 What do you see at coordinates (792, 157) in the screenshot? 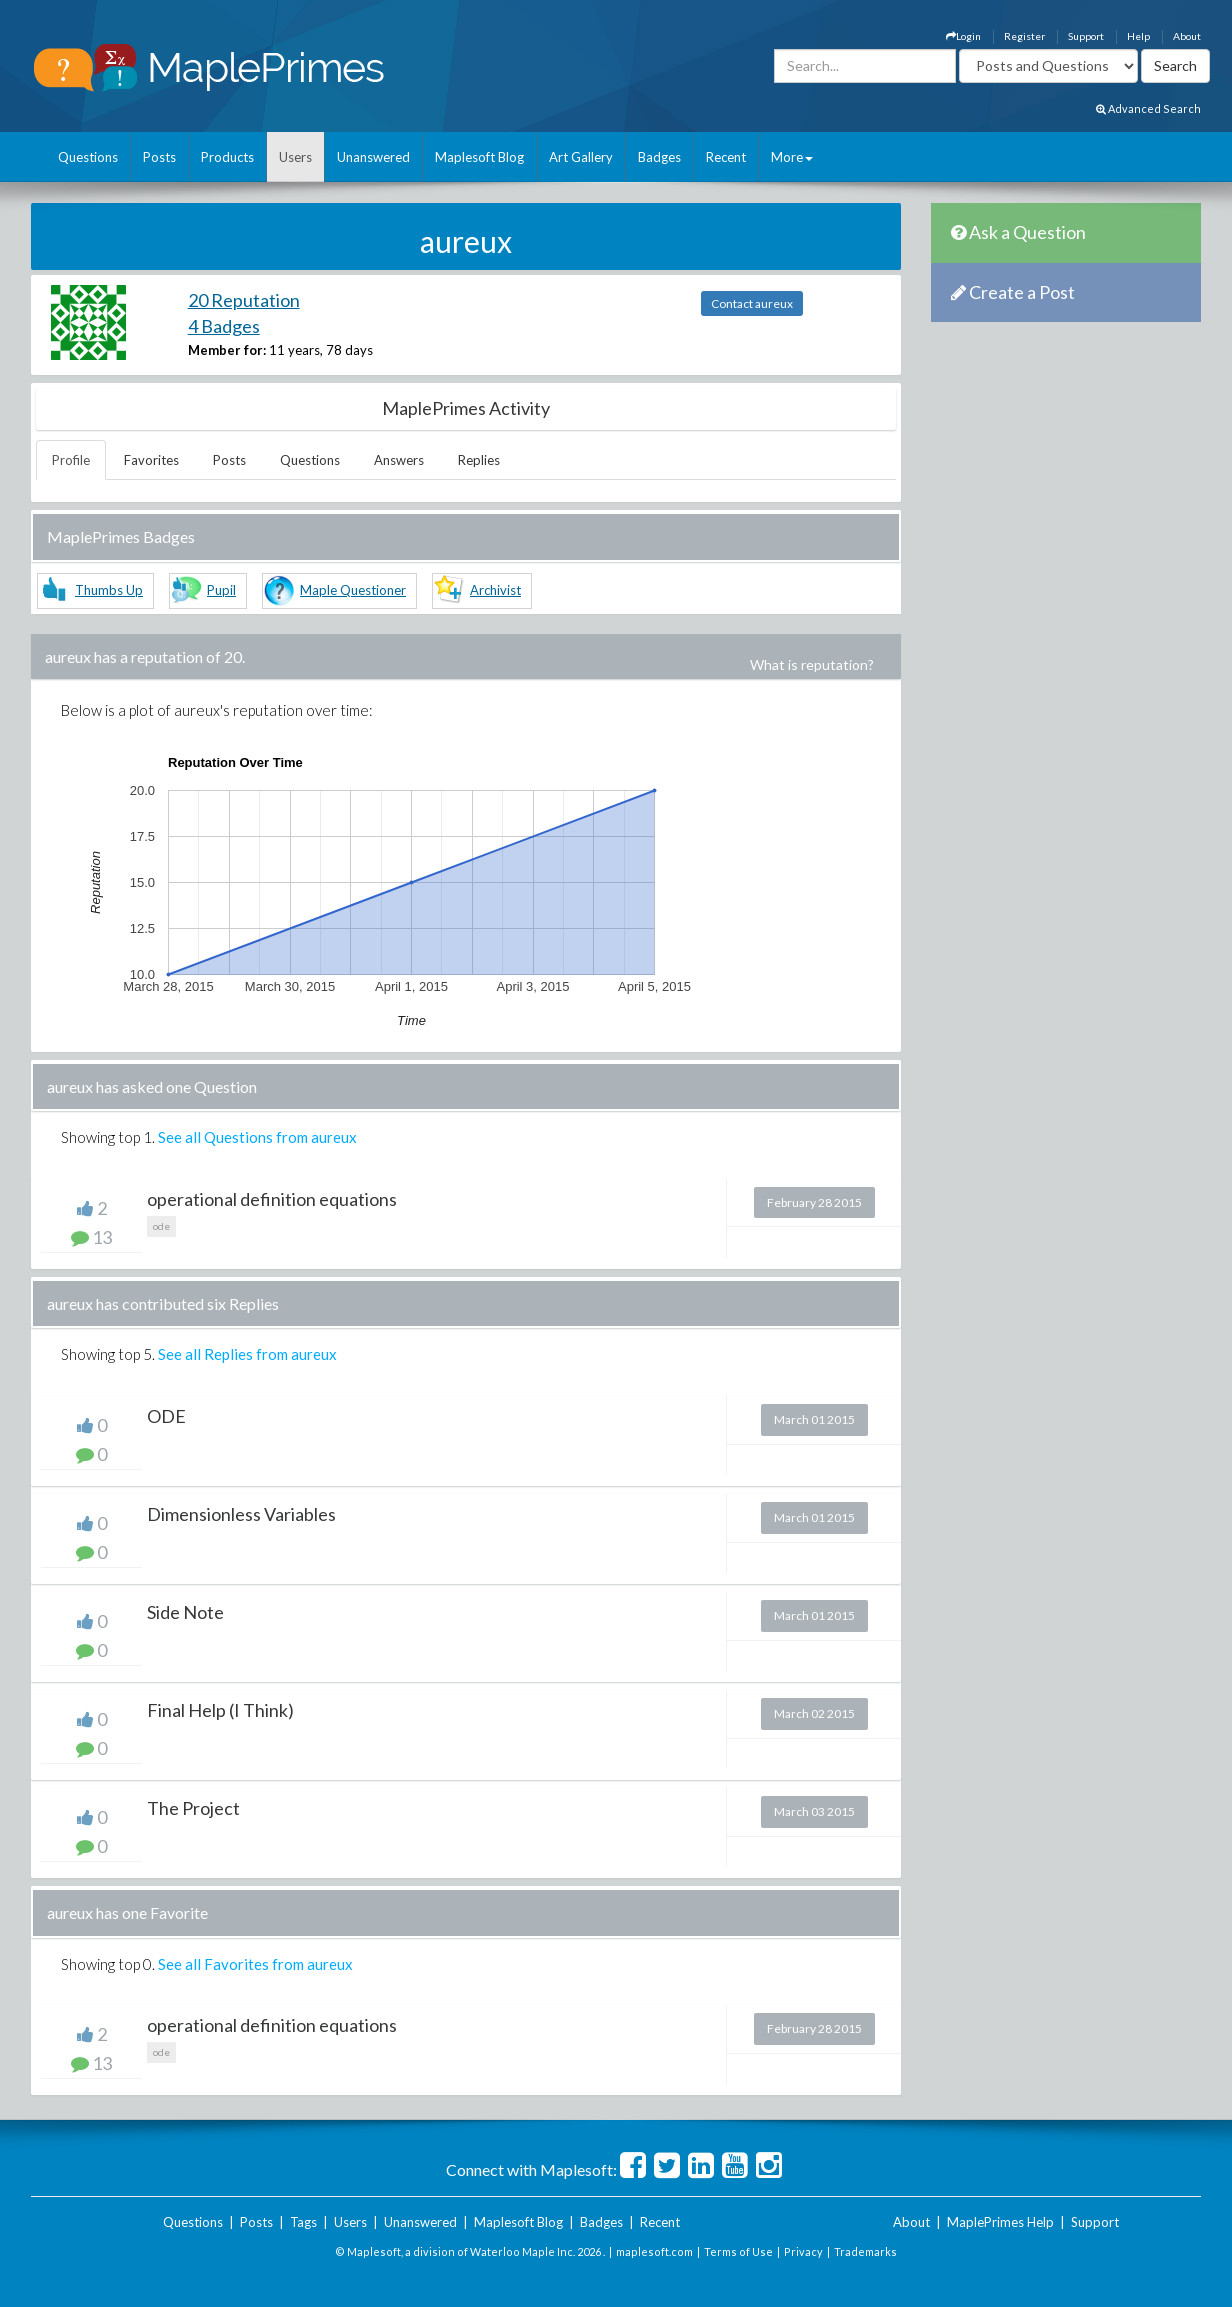
I see `More` at bounding box center [792, 157].